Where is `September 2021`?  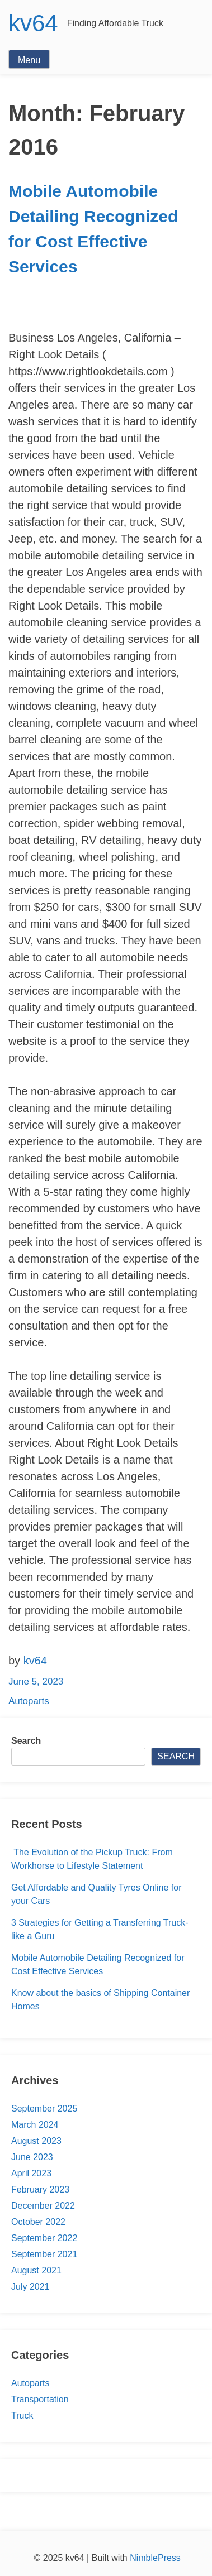 September 2021 is located at coordinates (44, 2254).